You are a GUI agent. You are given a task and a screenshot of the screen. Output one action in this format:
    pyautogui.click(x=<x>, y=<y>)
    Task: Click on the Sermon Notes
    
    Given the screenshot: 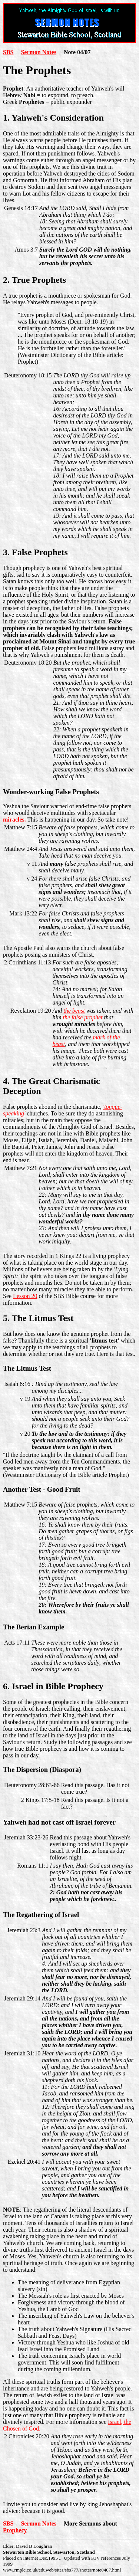 What is the action you would take?
    pyautogui.click(x=38, y=52)
    